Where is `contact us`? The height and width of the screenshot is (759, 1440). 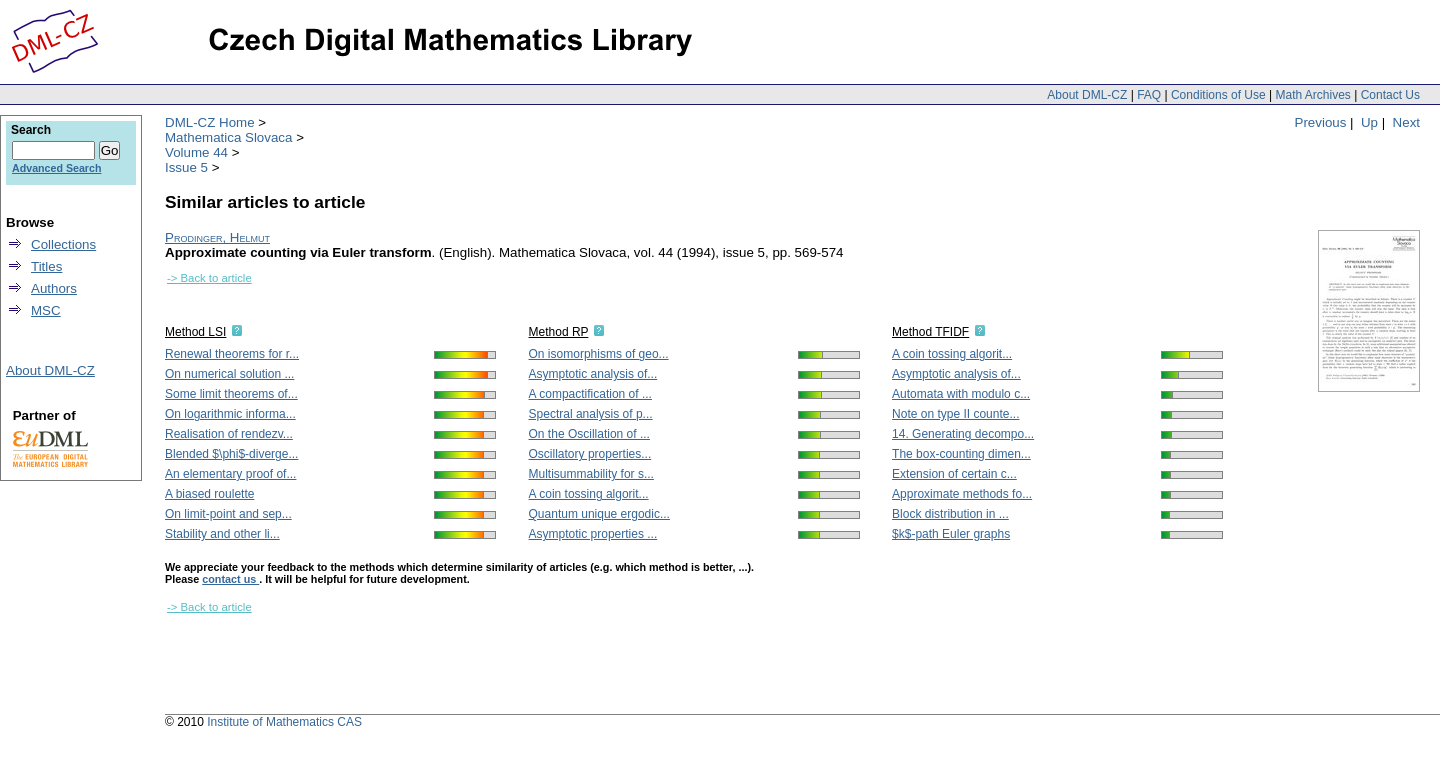 contact us is located at coordinates (230, 579).